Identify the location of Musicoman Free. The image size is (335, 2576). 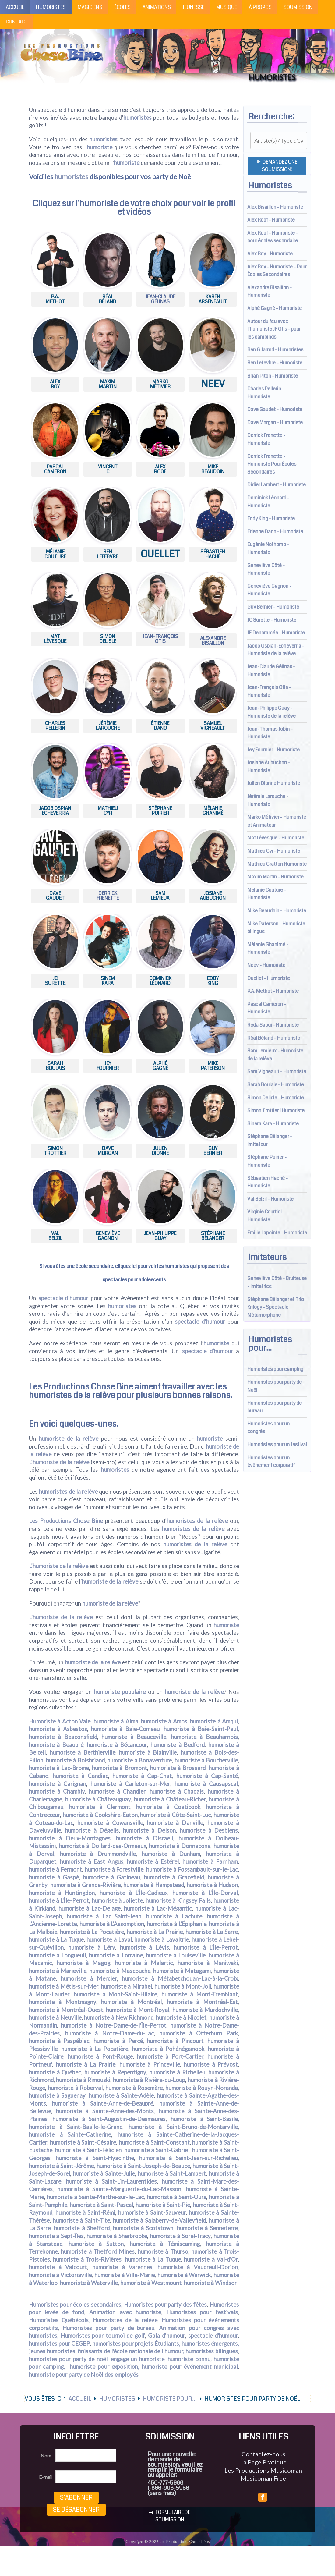
(263, 2478).